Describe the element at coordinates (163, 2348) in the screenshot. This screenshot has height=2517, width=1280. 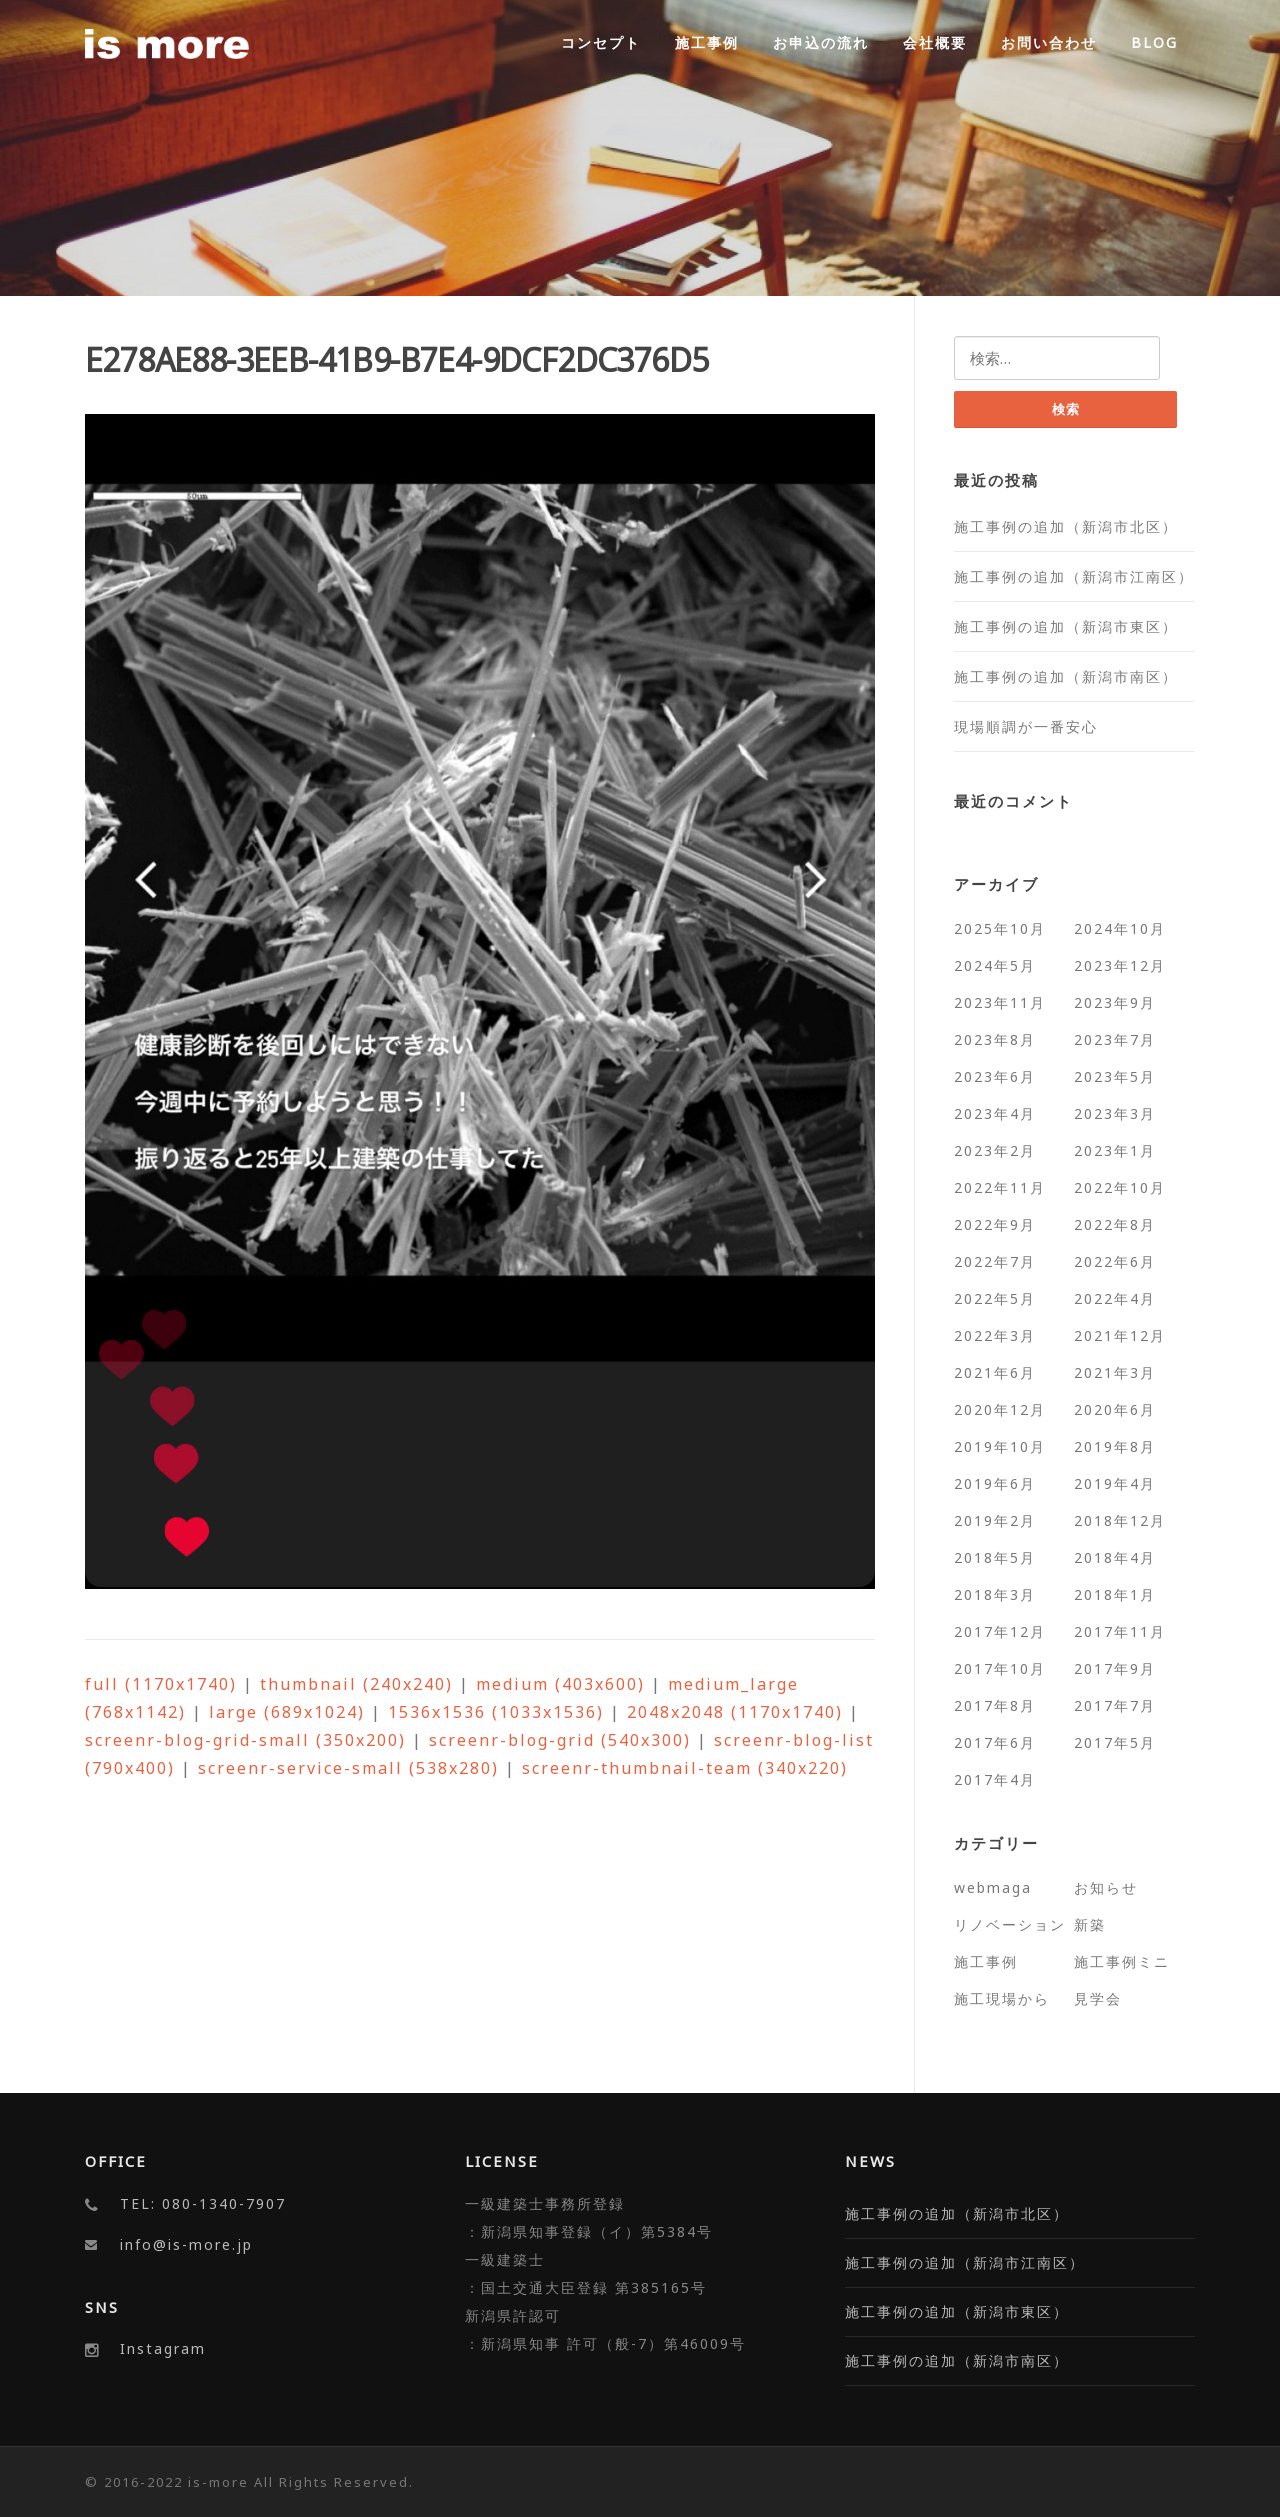
I see `Instagram` at that location.